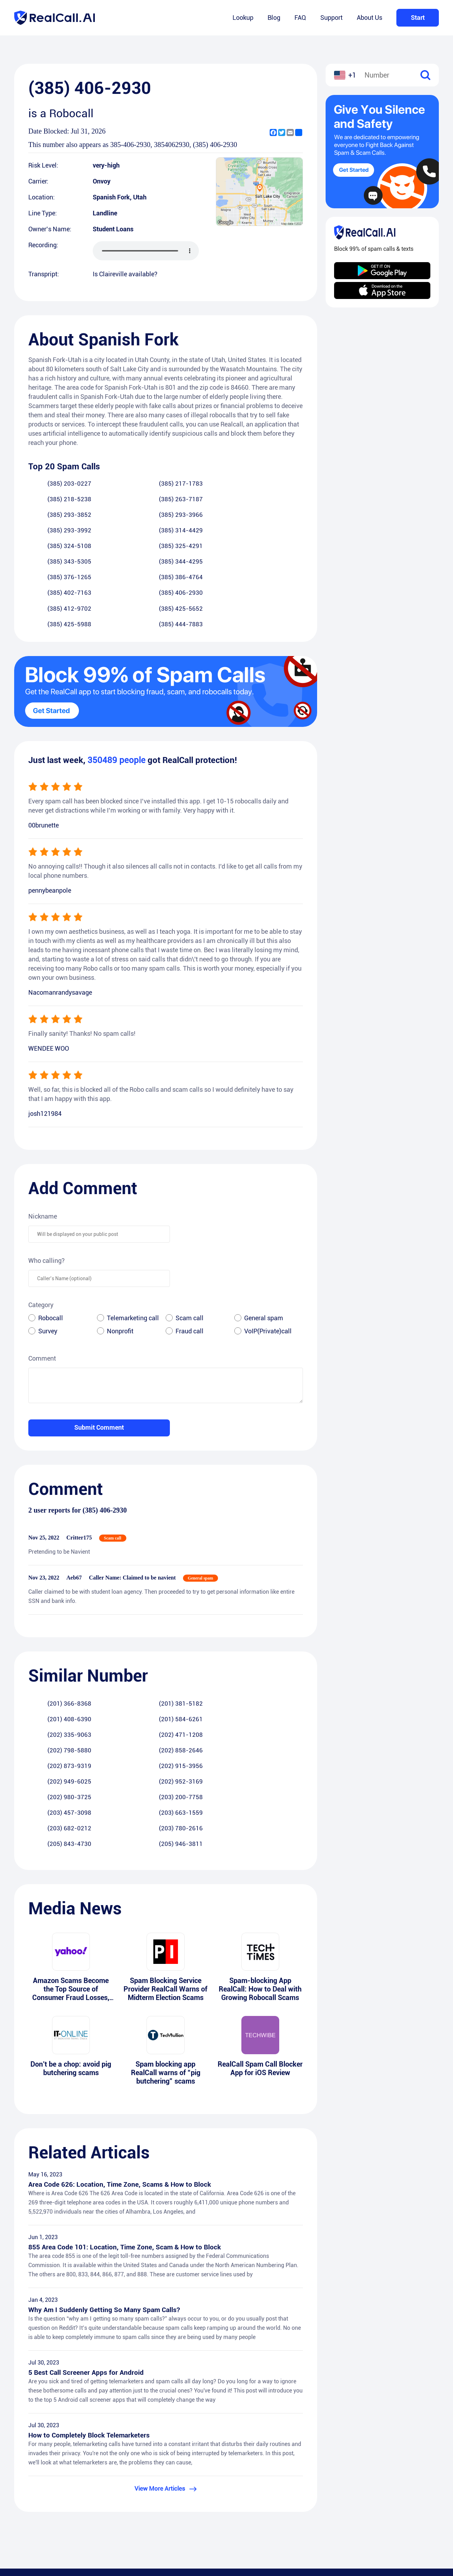  Describe the element at coordinates (146, 250) in the screenshot. I see `您的浏览器不支持 audio 元素。` at that location.